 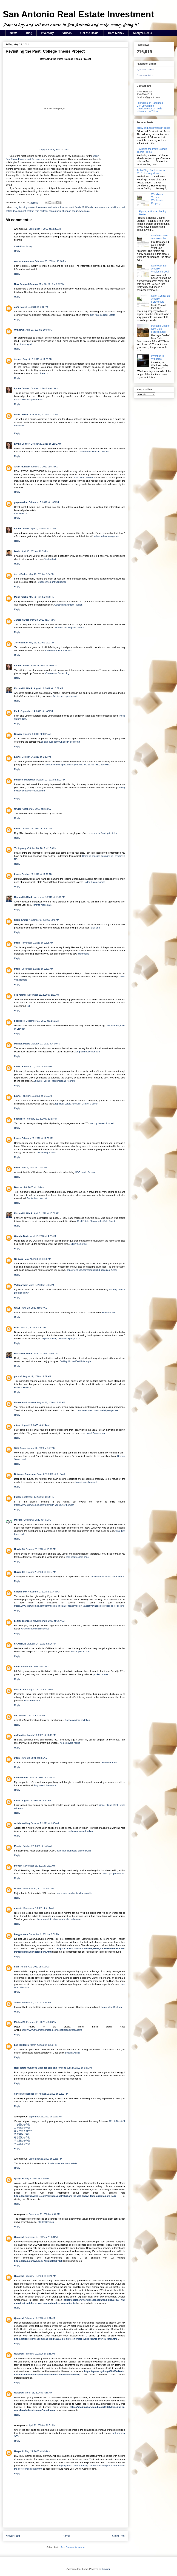 I want to click on October 7, 2021 at 1:06 AM, so click(x=45, y=1823).